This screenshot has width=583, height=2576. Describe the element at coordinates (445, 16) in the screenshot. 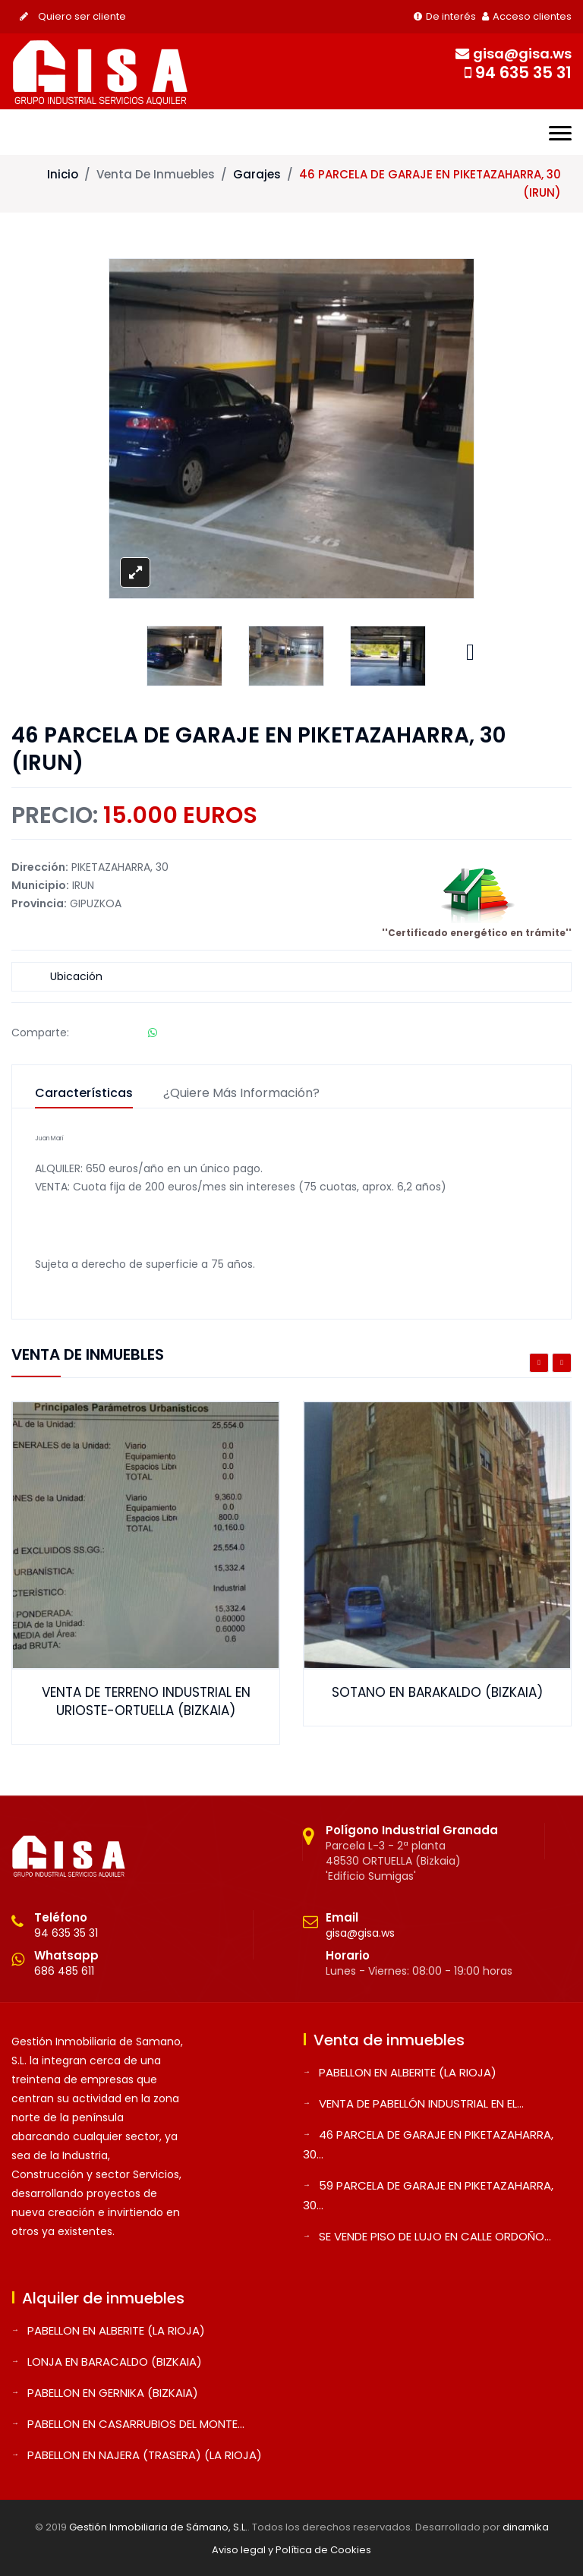

I see `De interés` at that location.